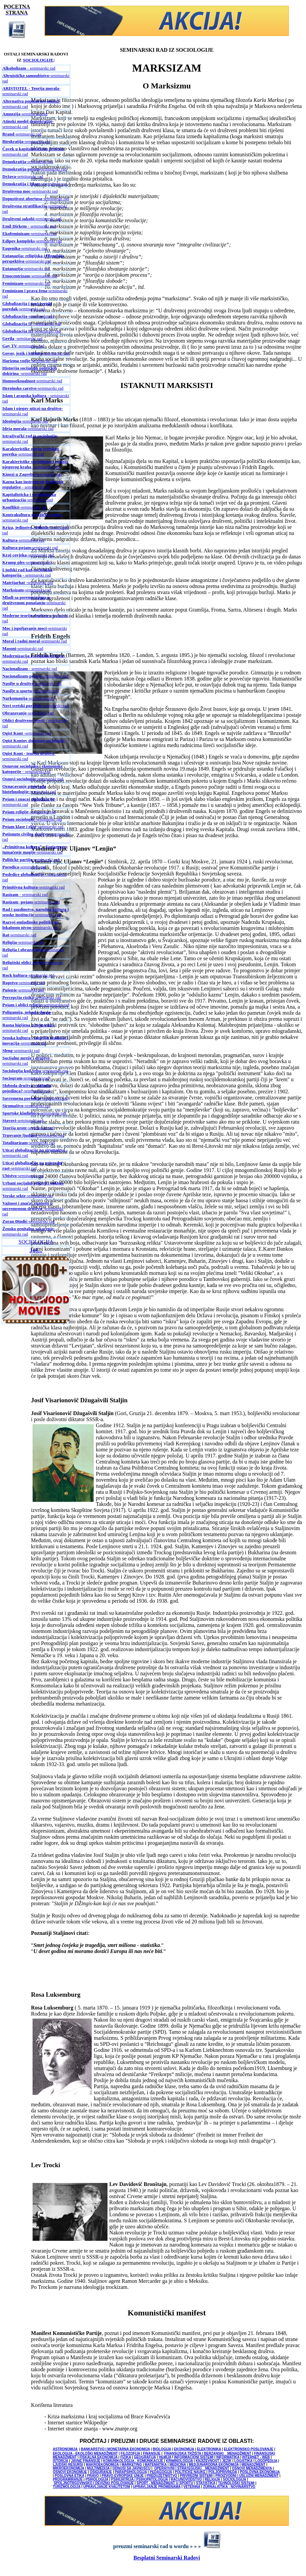 This screenshot has width=306, height=2576. What do you see at coordinates (139, 2479) in the screenshot?
I see `PSIHIJATRIJA / PSIHOPATOLOGIJA` at bounding box center [139, 2479].